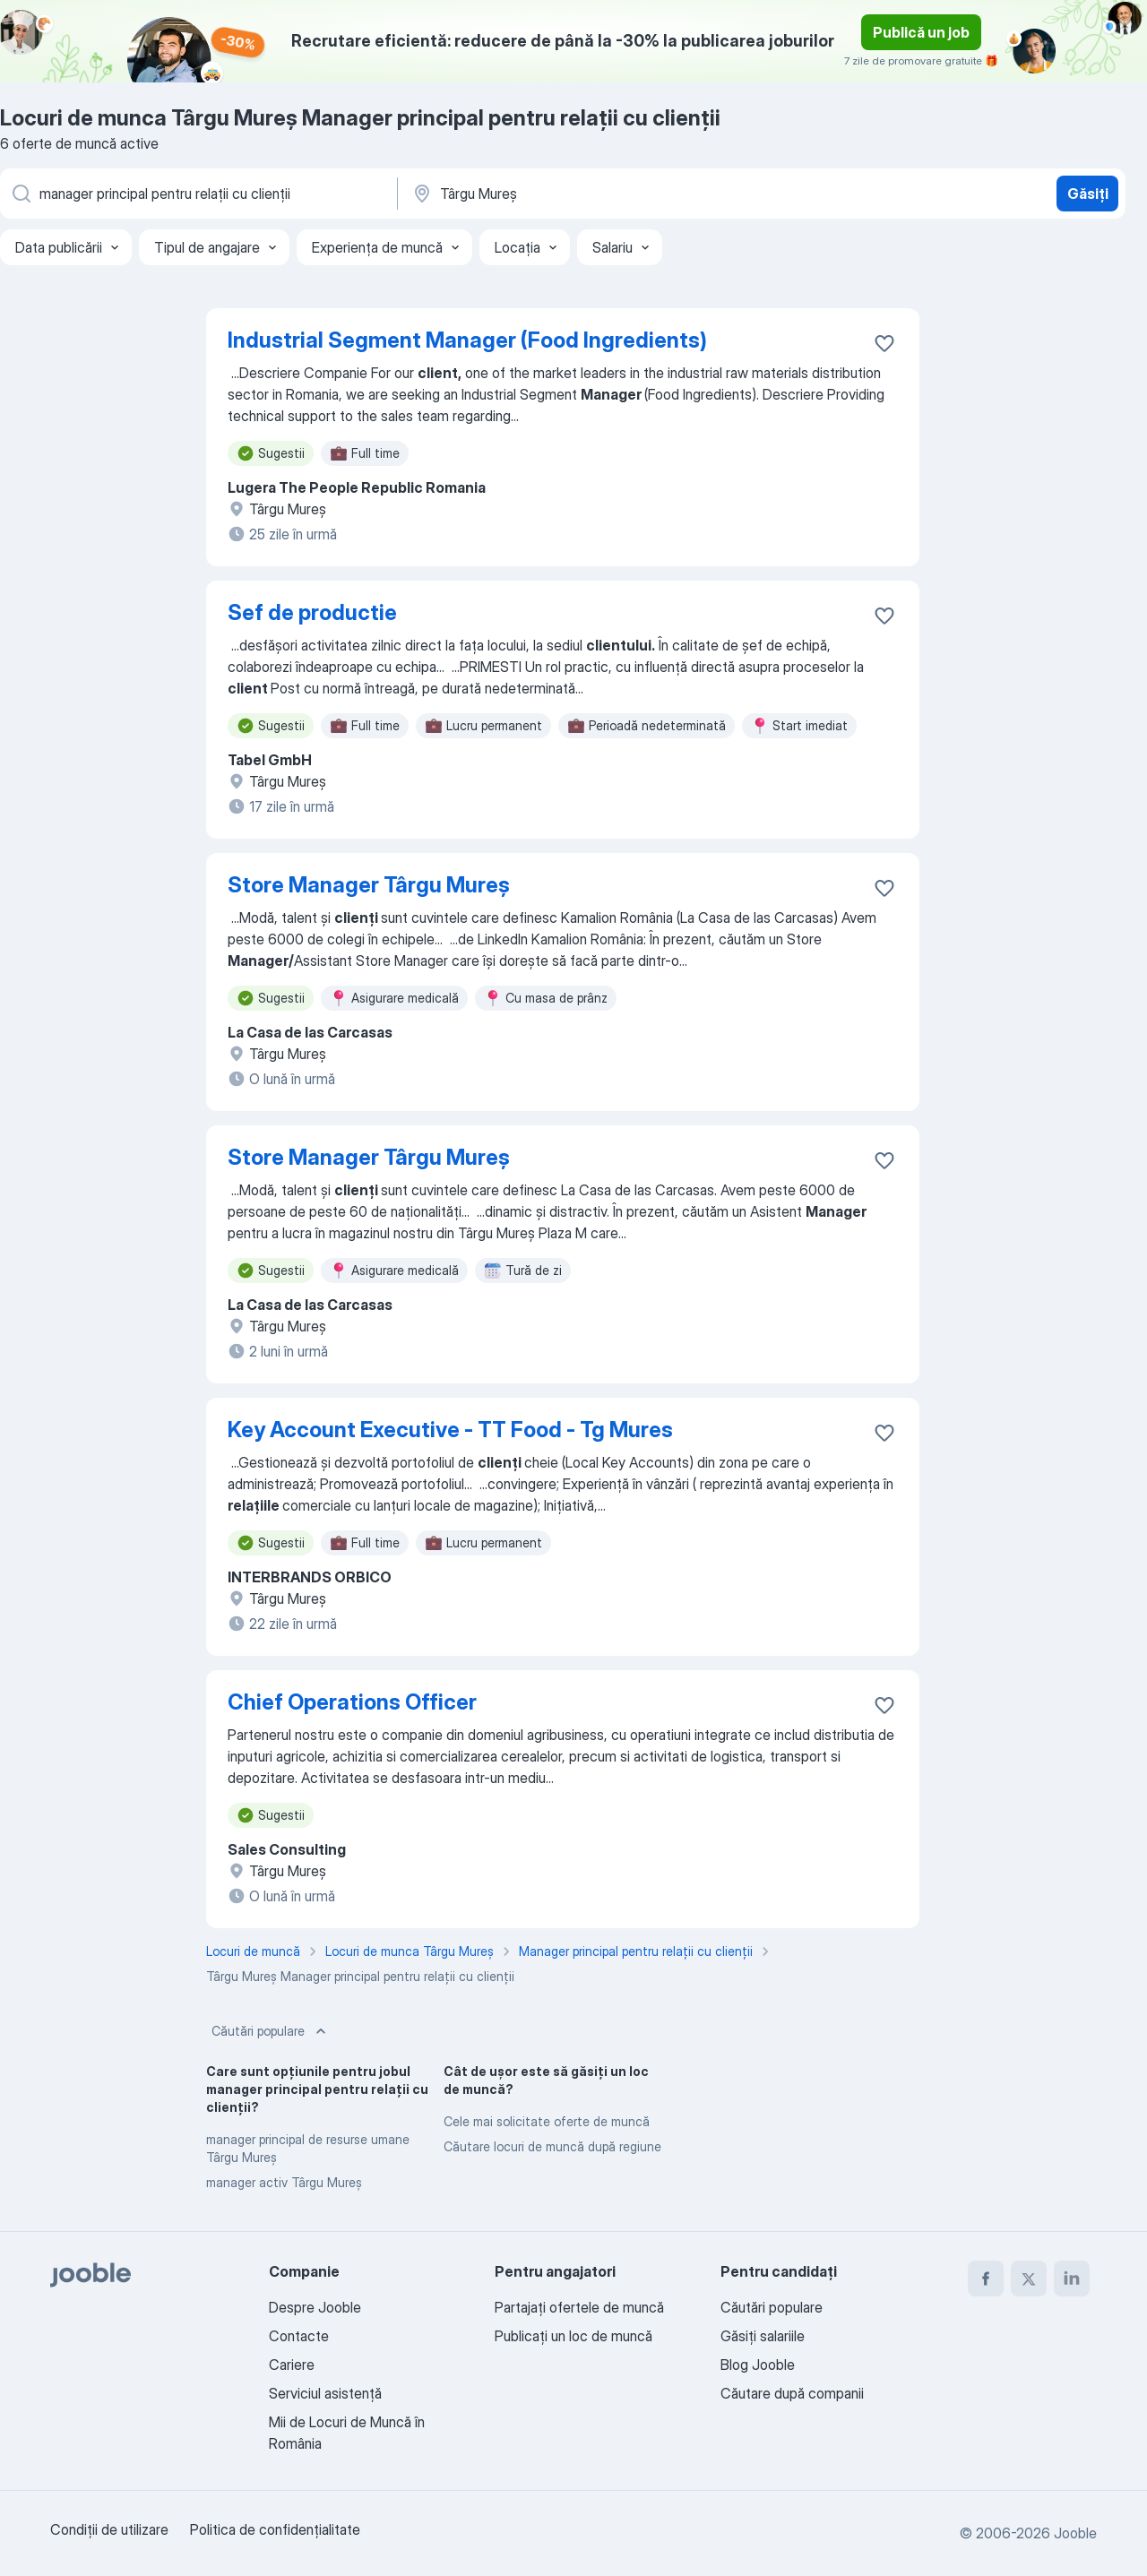 The height and width of the screenshot is (2576, 1147). Describe the element at coordinates (270, 2031) in the screenshot. I see `Căutări populare` at that location.